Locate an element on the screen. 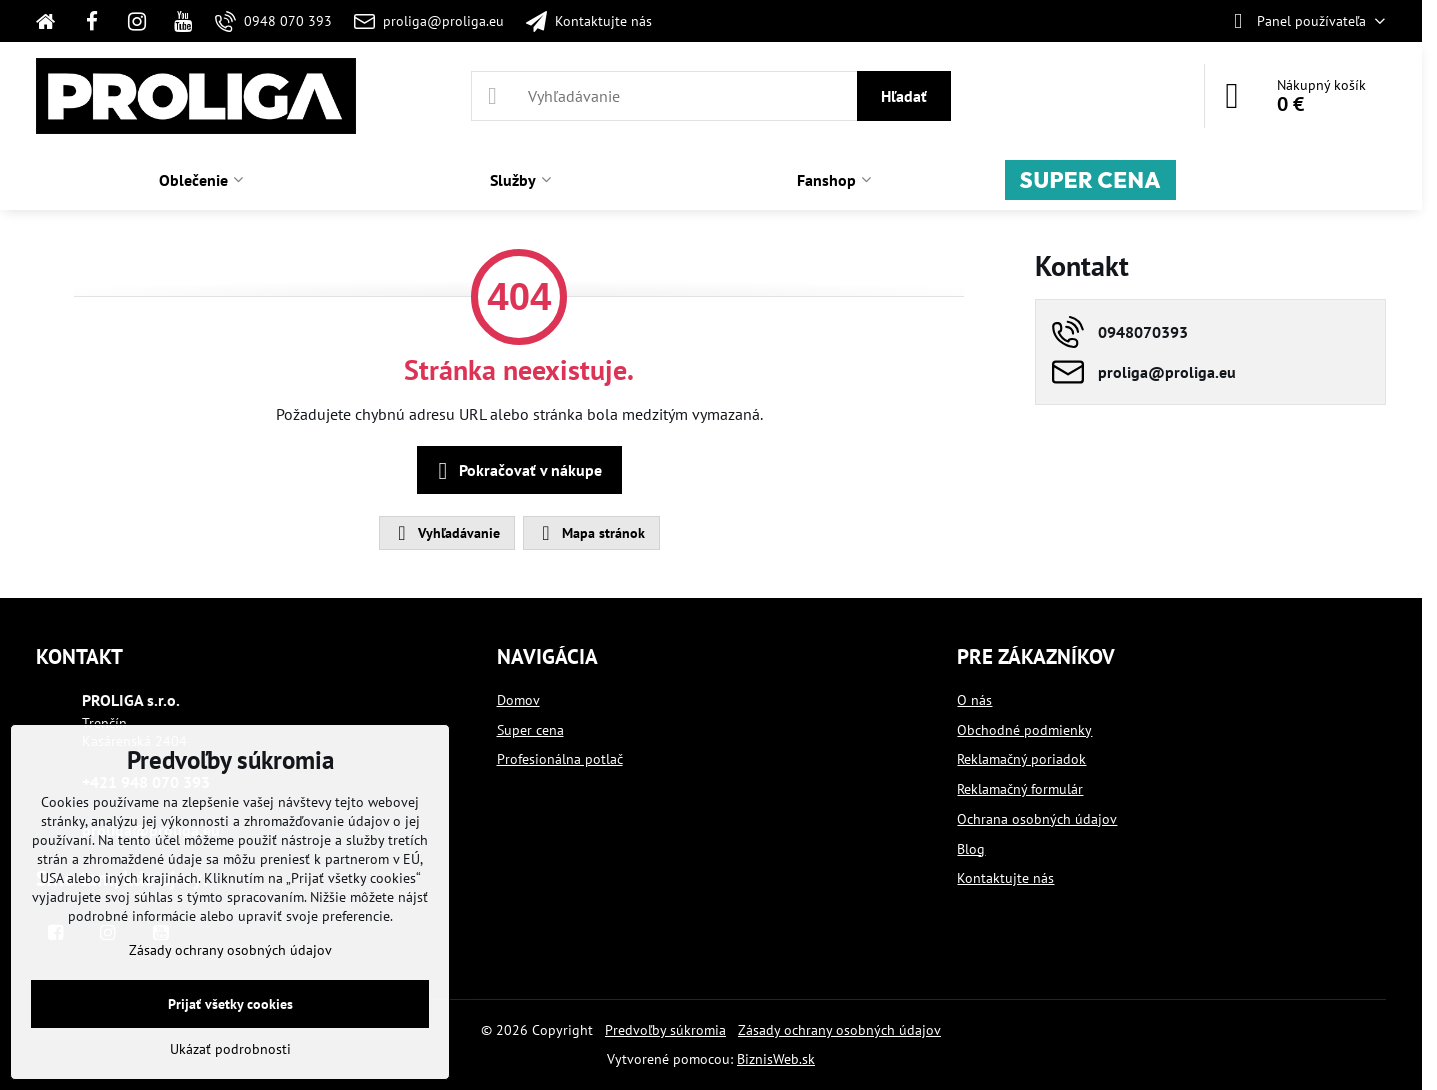 The height and width of the screenshot is (1090, 1437). Ukázať podrobnosti is located at coordinates (230, 1049).